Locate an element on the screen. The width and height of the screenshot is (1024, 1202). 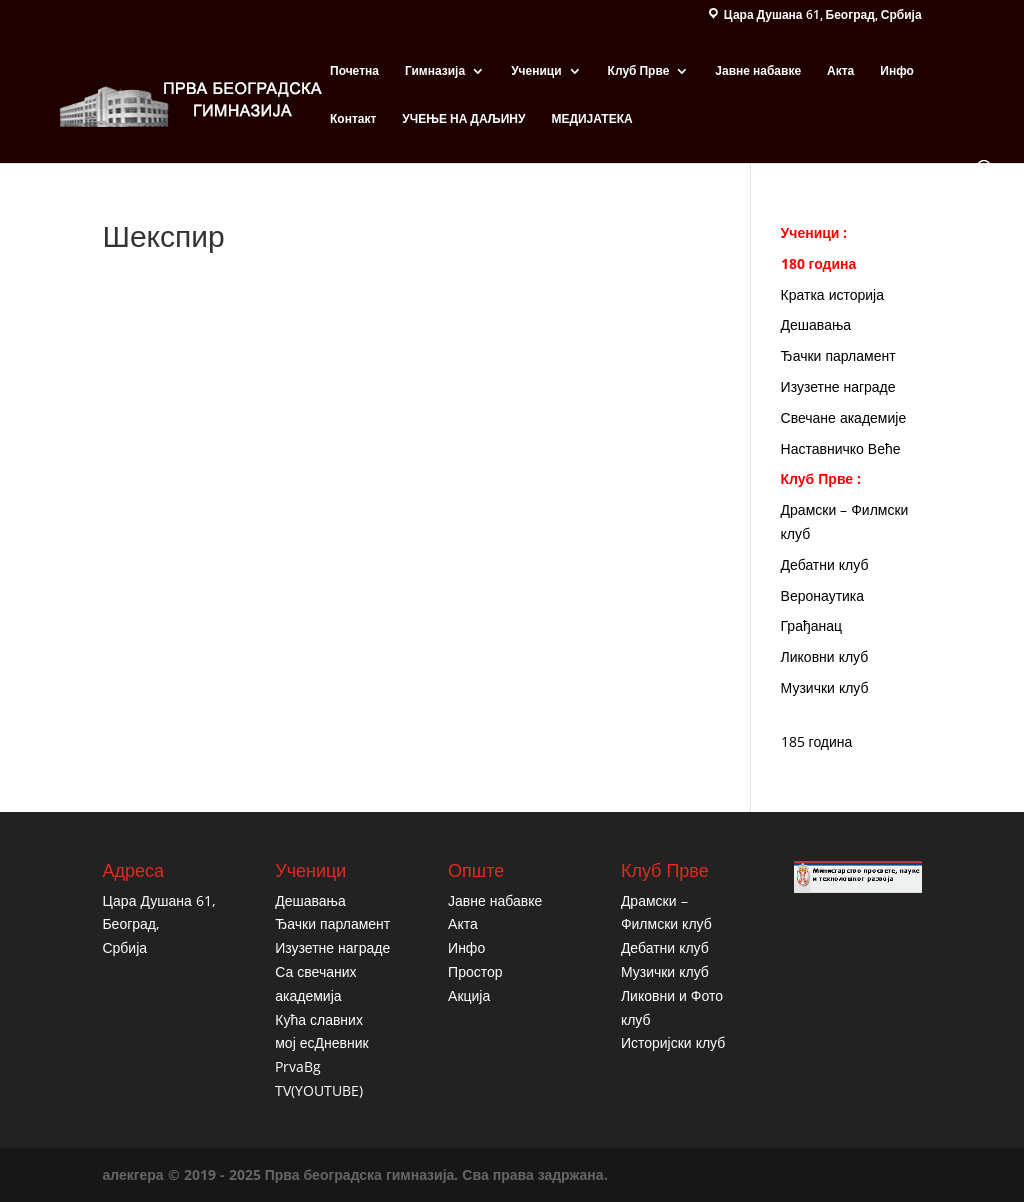
Простор is located at coordinates (475, 971).